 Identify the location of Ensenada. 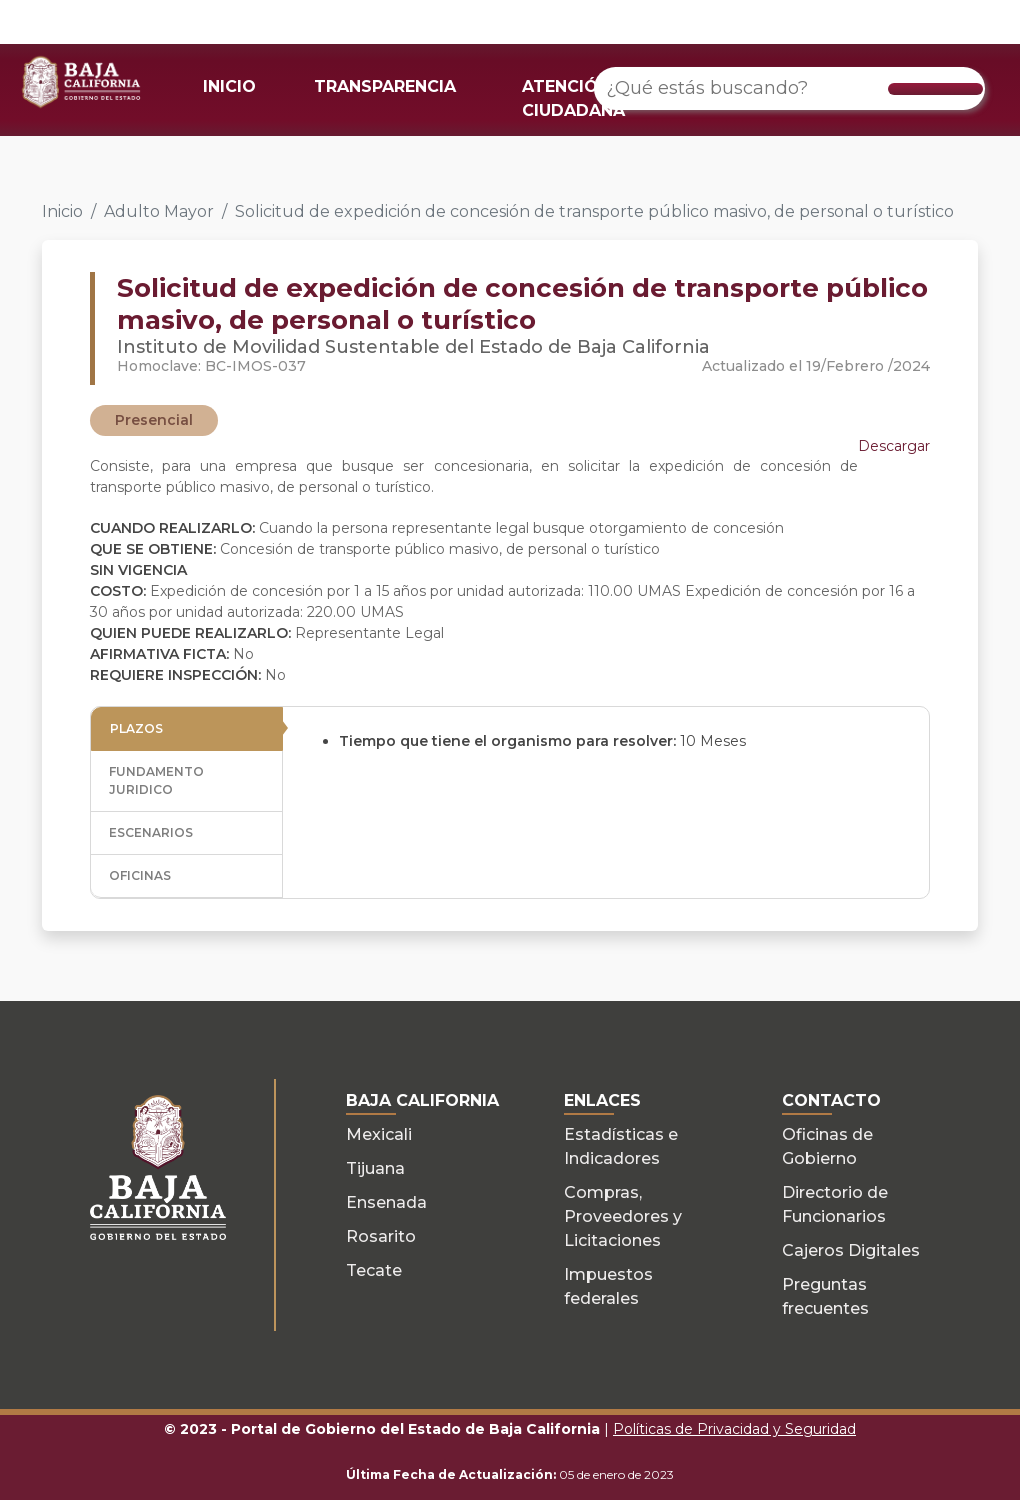
(386, 1202).